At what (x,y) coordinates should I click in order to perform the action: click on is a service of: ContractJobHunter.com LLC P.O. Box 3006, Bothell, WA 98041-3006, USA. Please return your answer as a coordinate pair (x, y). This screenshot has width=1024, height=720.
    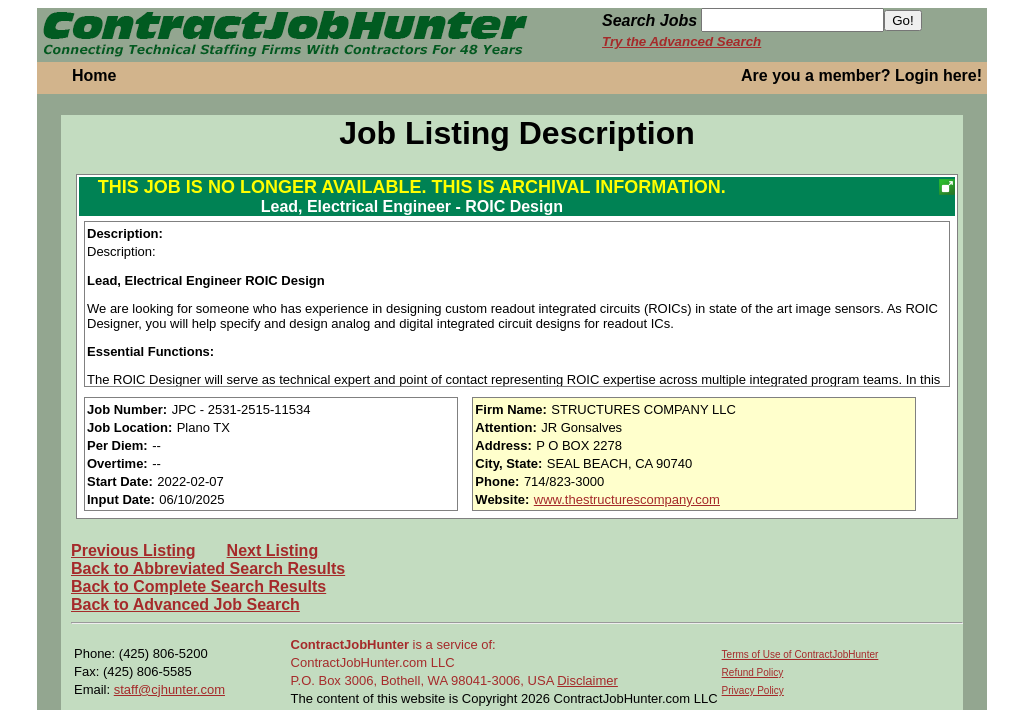
    Looking at the image, I should click on (424, 662).